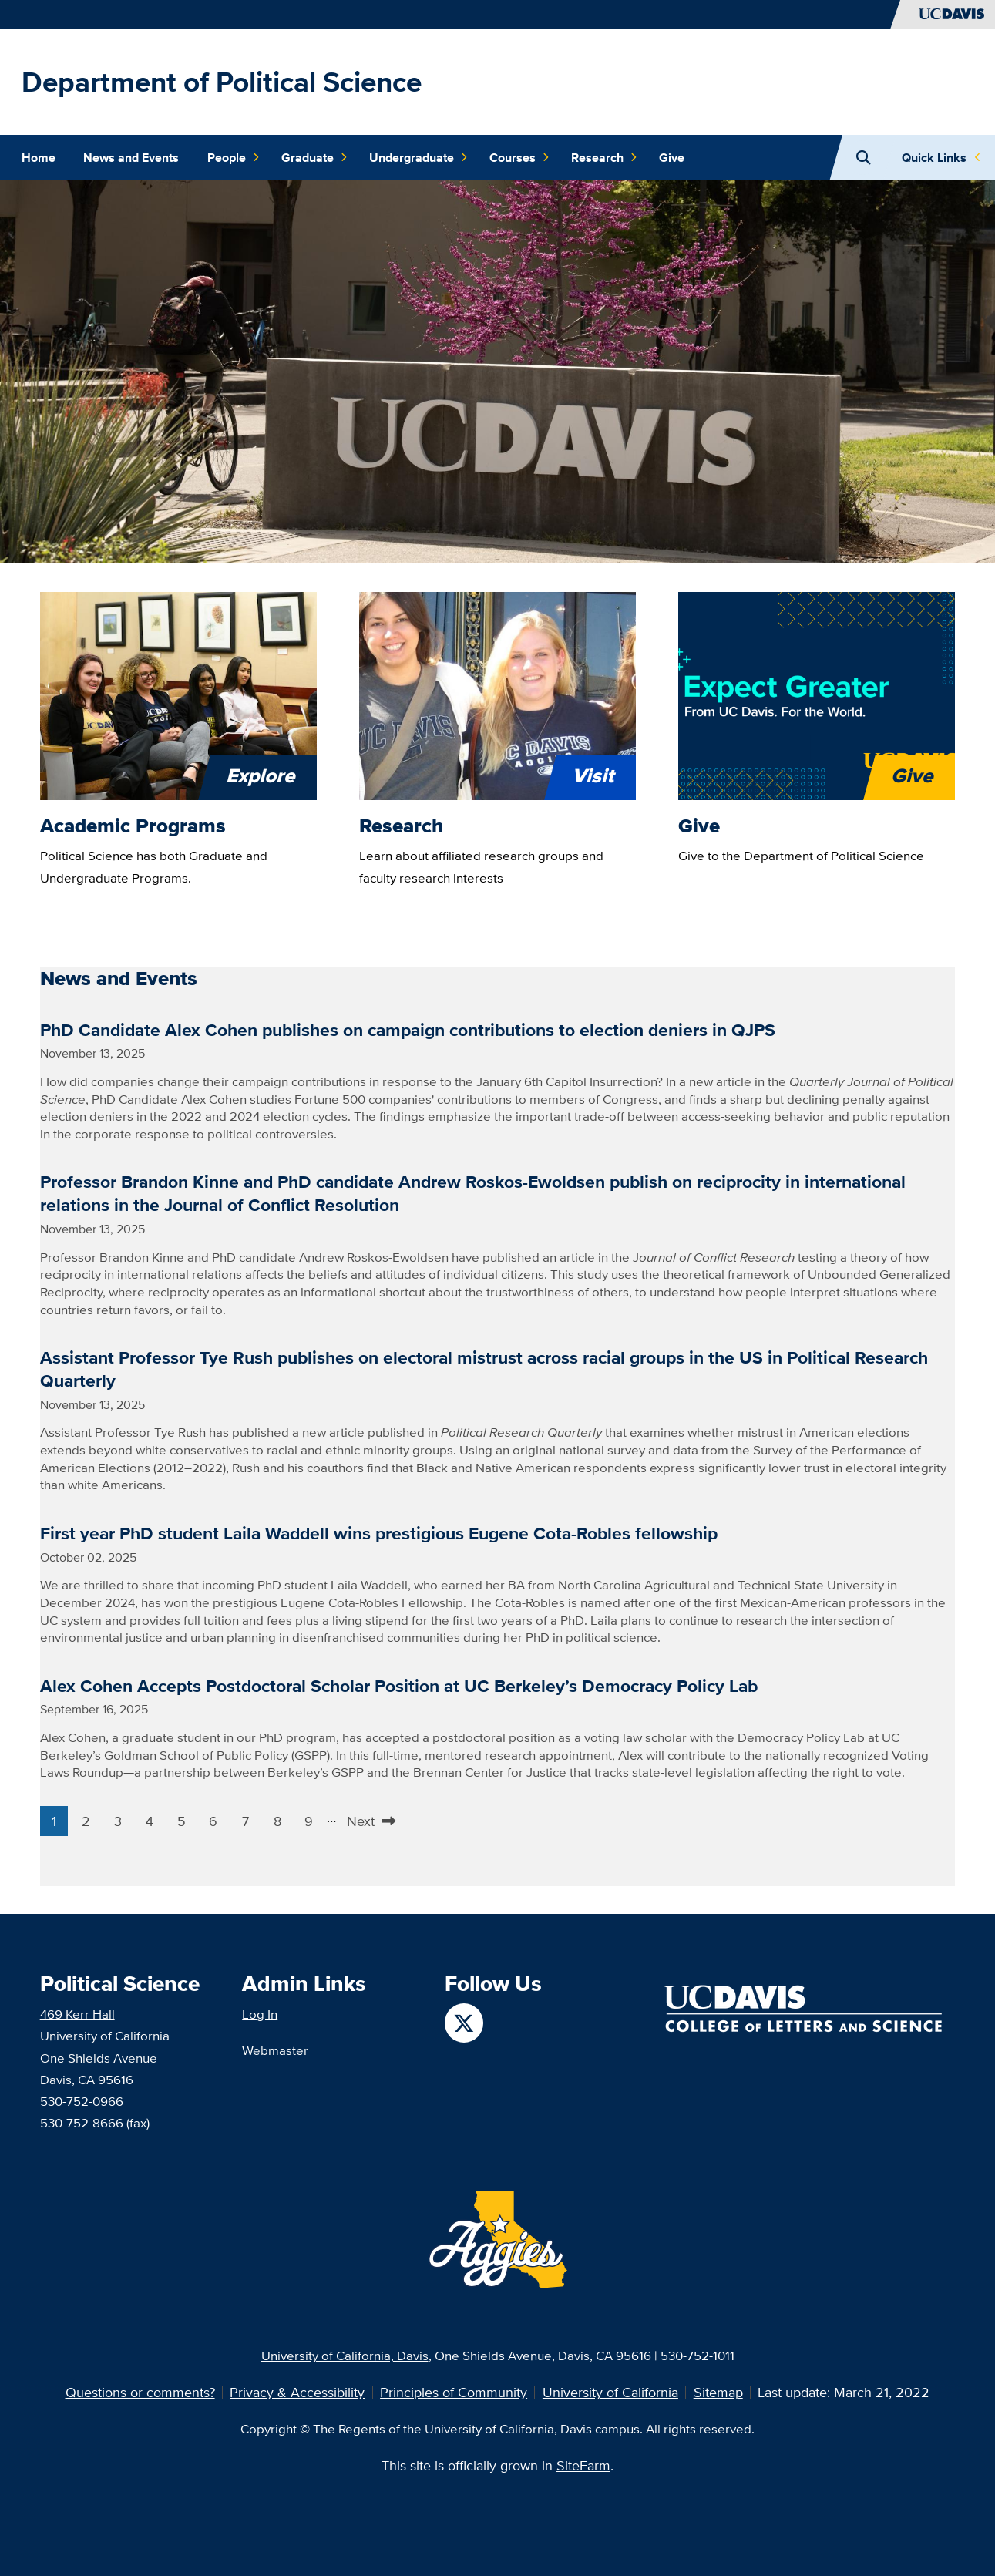  I want to click on Log In, so click(259, 2013).